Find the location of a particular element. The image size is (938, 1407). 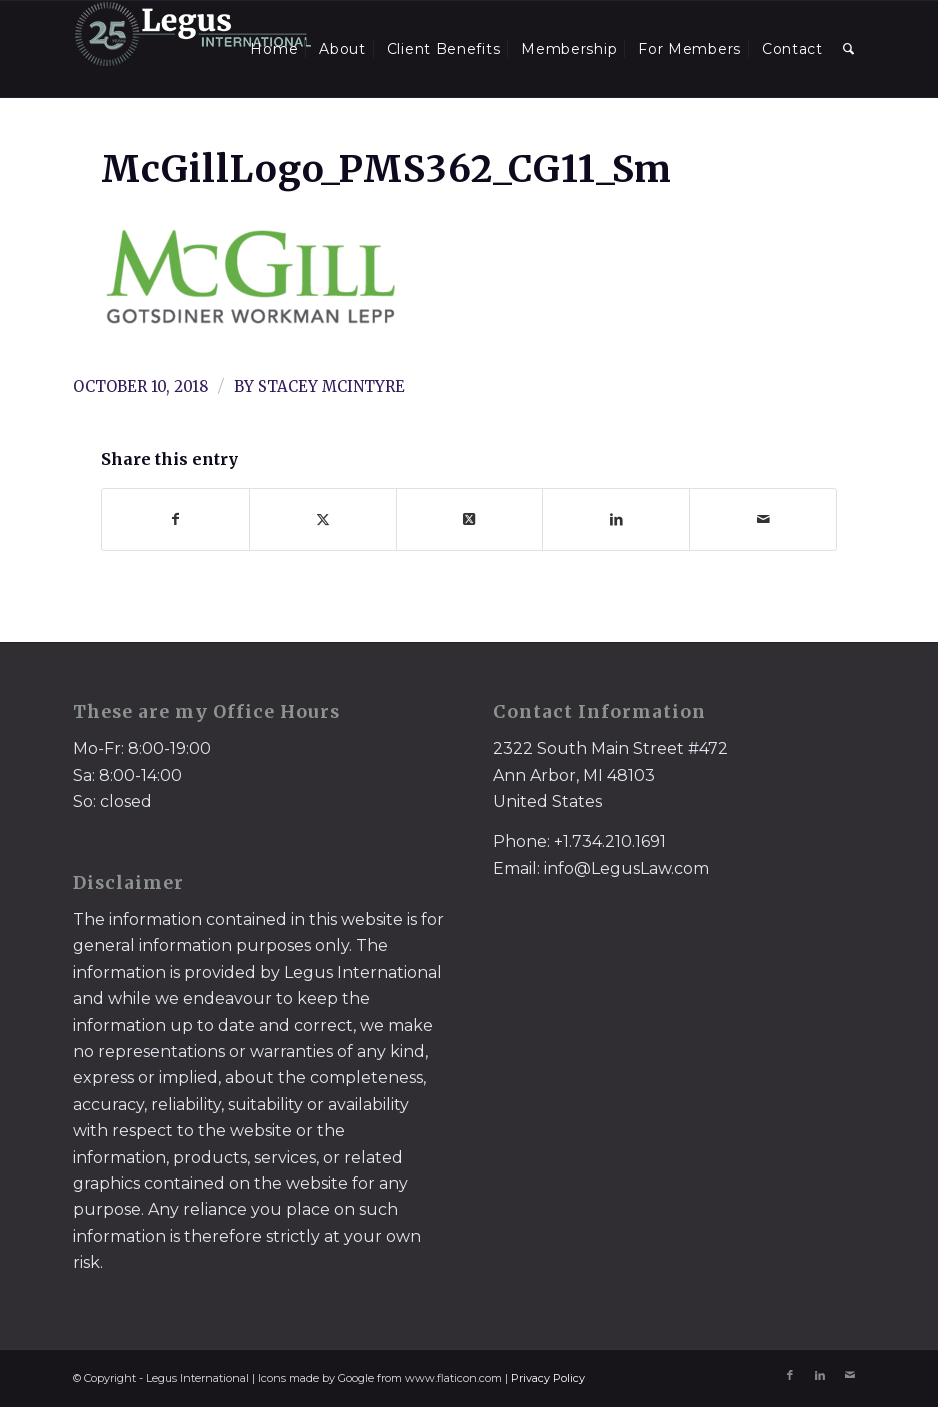

[Search] is located at coordinates (849, 49).